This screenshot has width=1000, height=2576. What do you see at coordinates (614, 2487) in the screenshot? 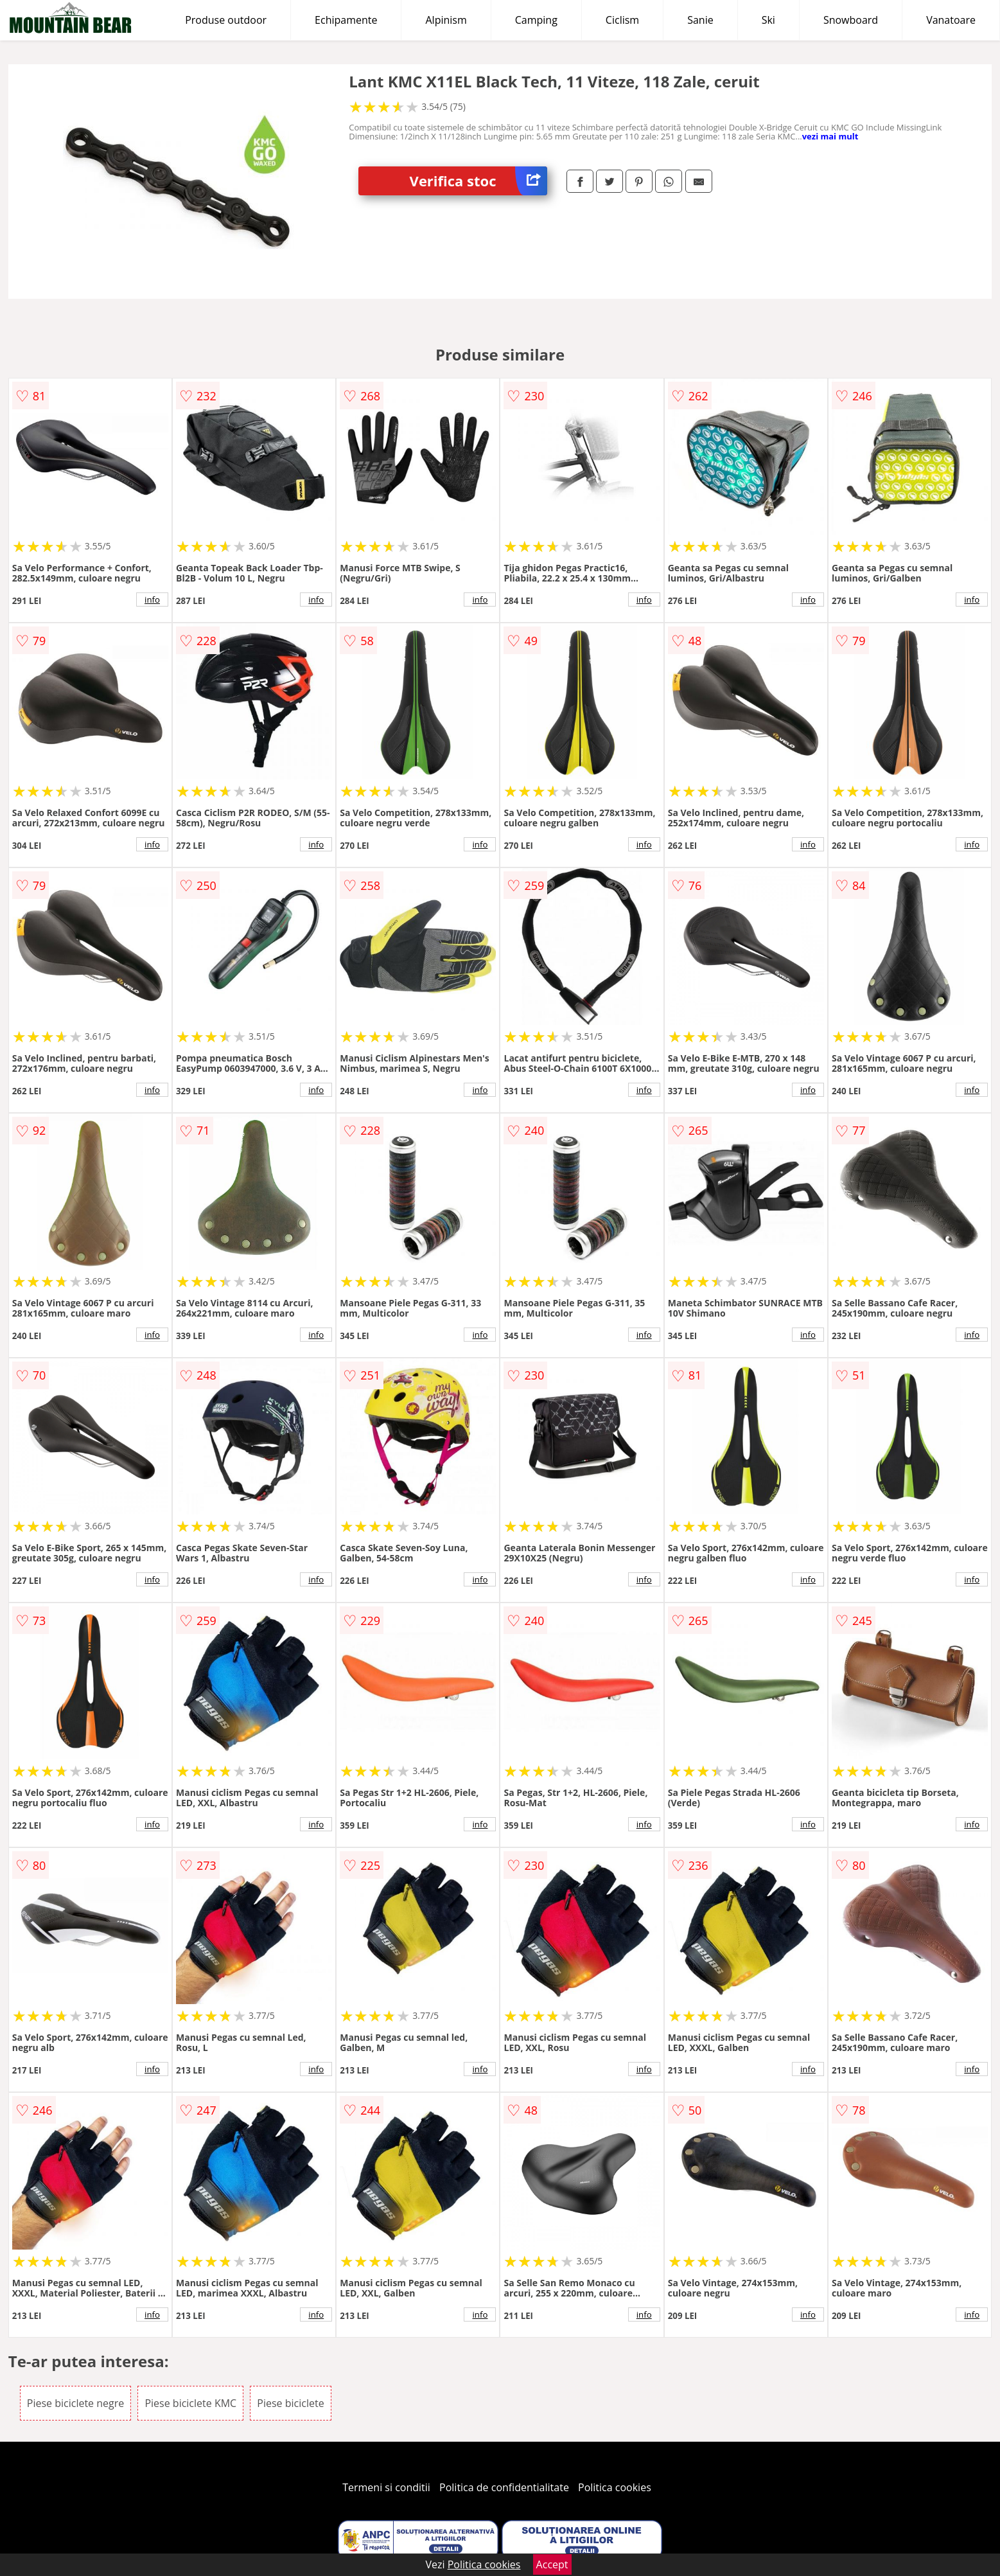
I see `Politica cookies` at bounding box center [614, 2487].